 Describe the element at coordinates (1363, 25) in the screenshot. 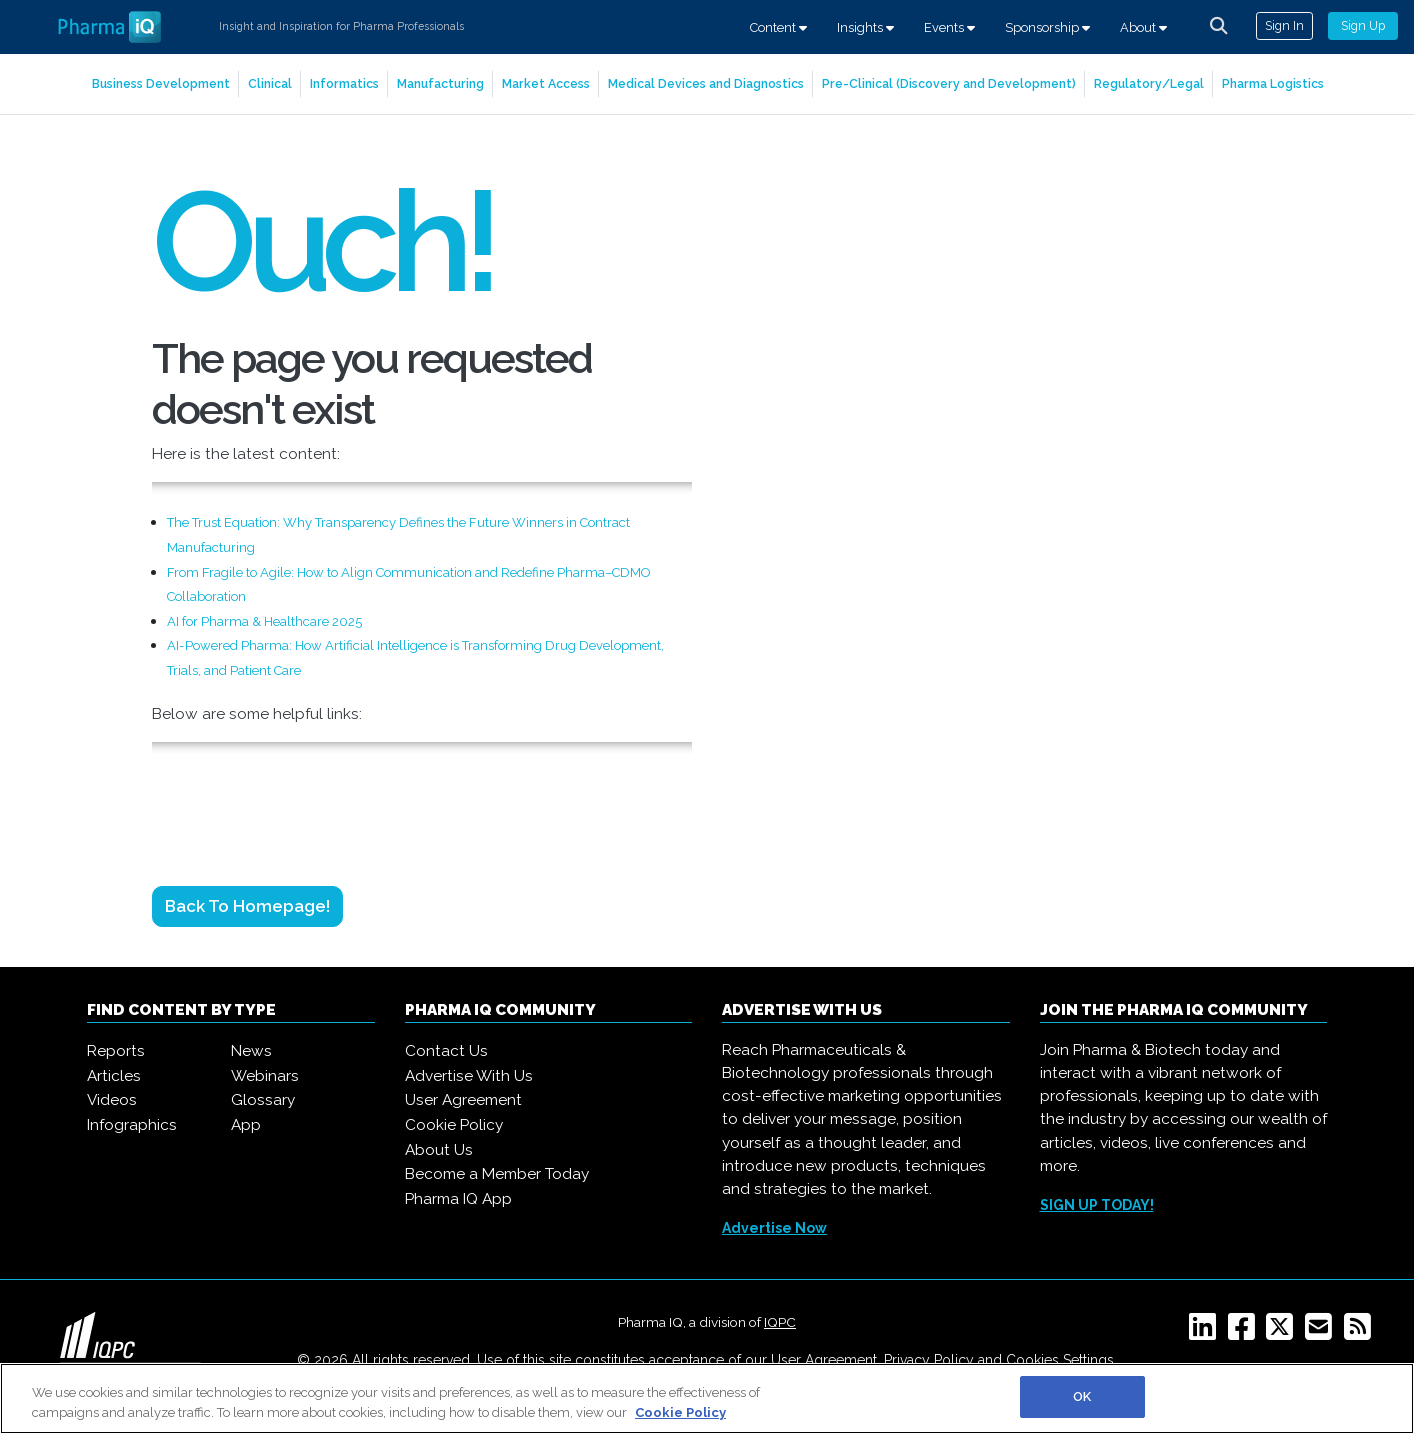

I see `Sign Up` at that location.